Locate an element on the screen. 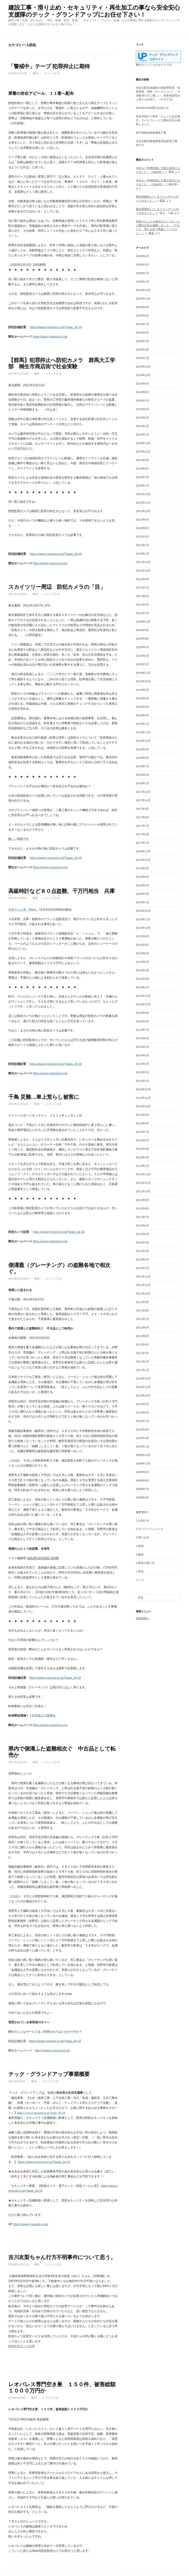  2017年10月 is located at coordinates (143, 800).